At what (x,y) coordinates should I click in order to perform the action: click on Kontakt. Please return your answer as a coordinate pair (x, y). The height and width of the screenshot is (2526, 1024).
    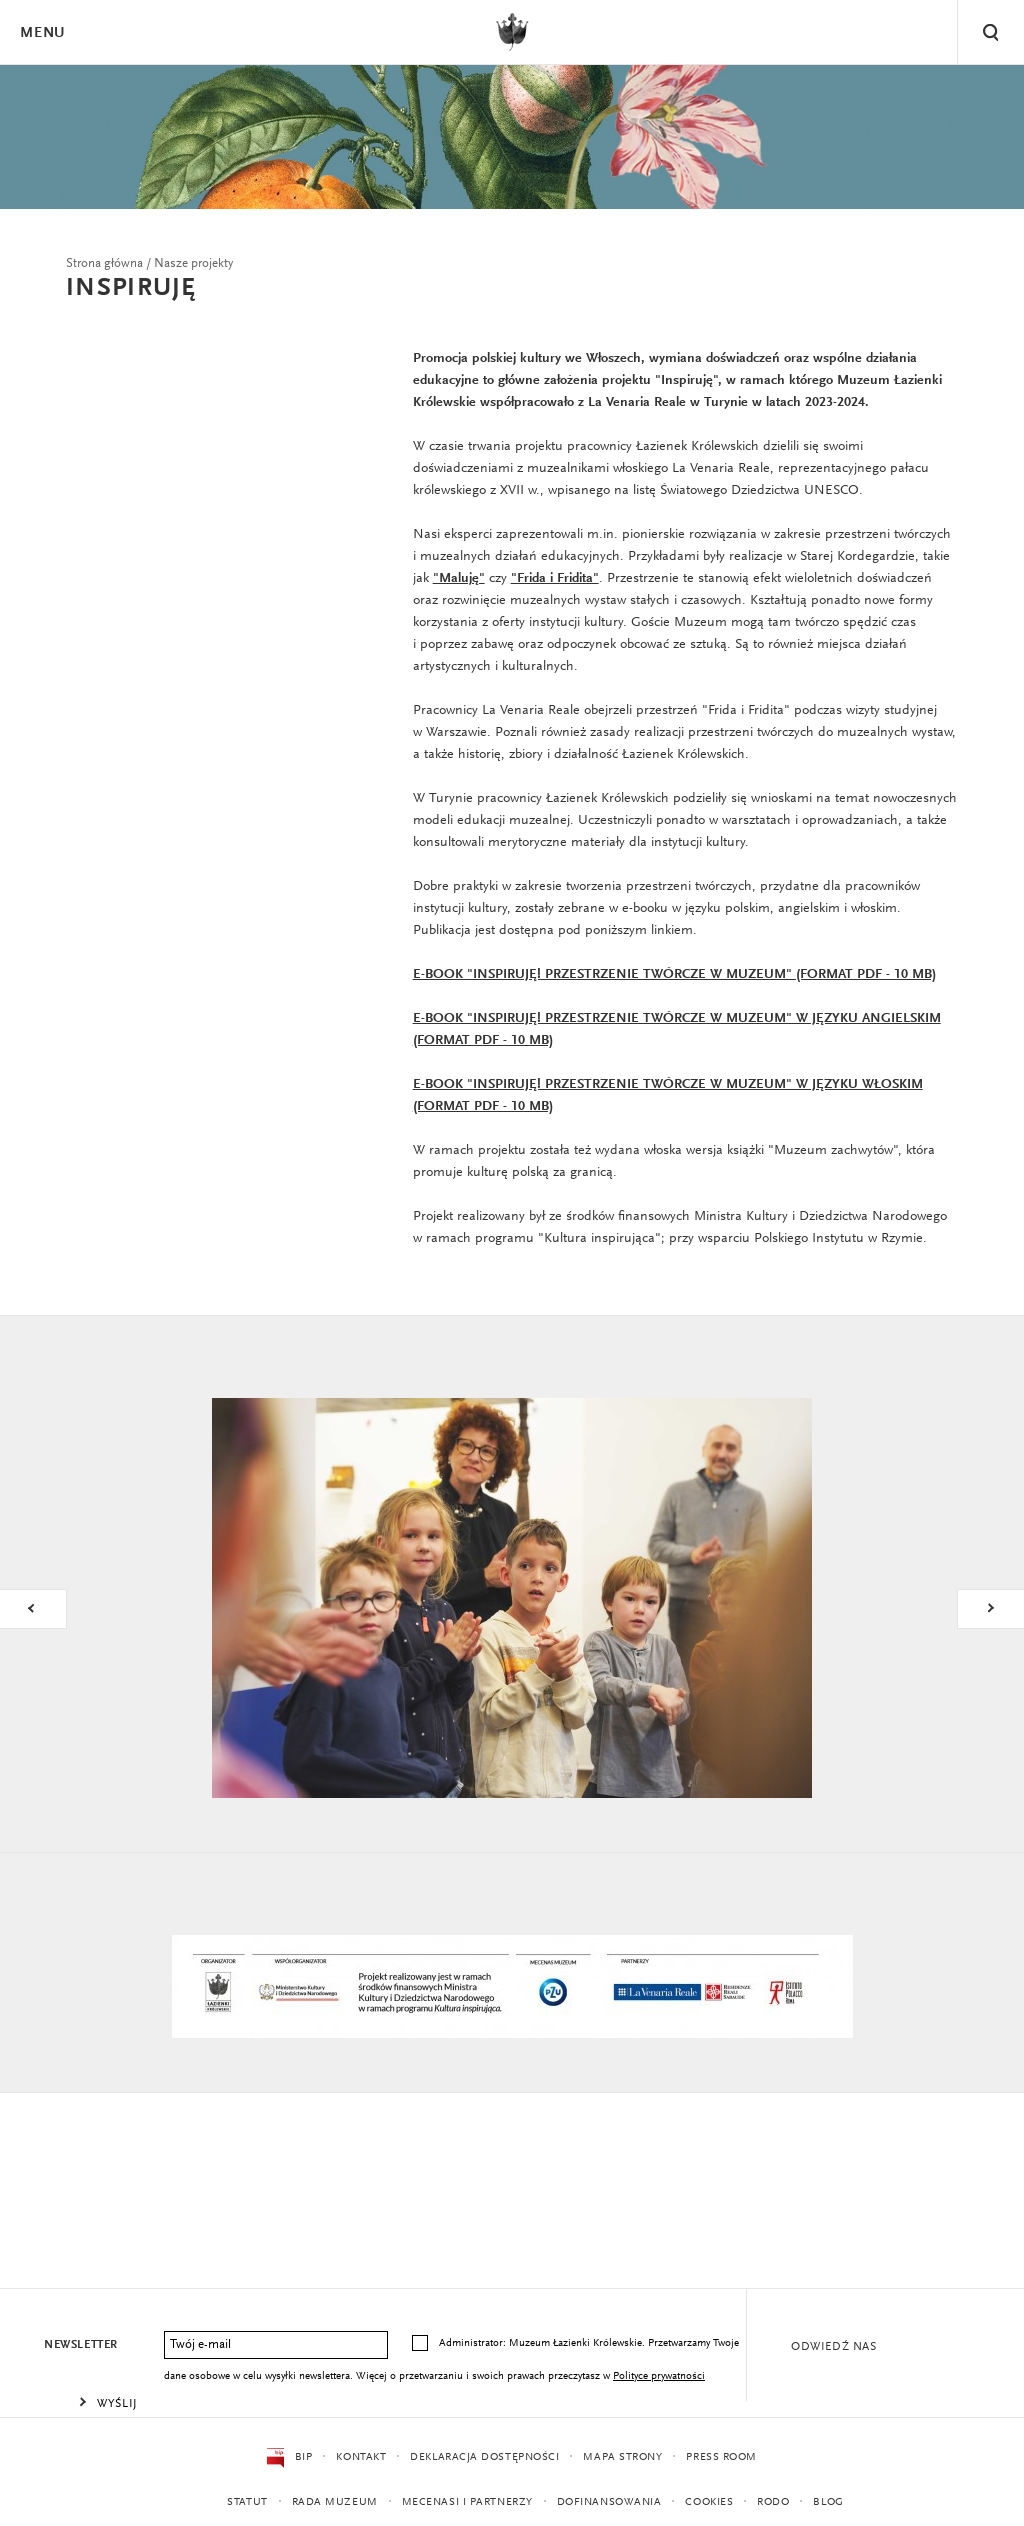
    Looking at the image, I should click on (361, 2457).